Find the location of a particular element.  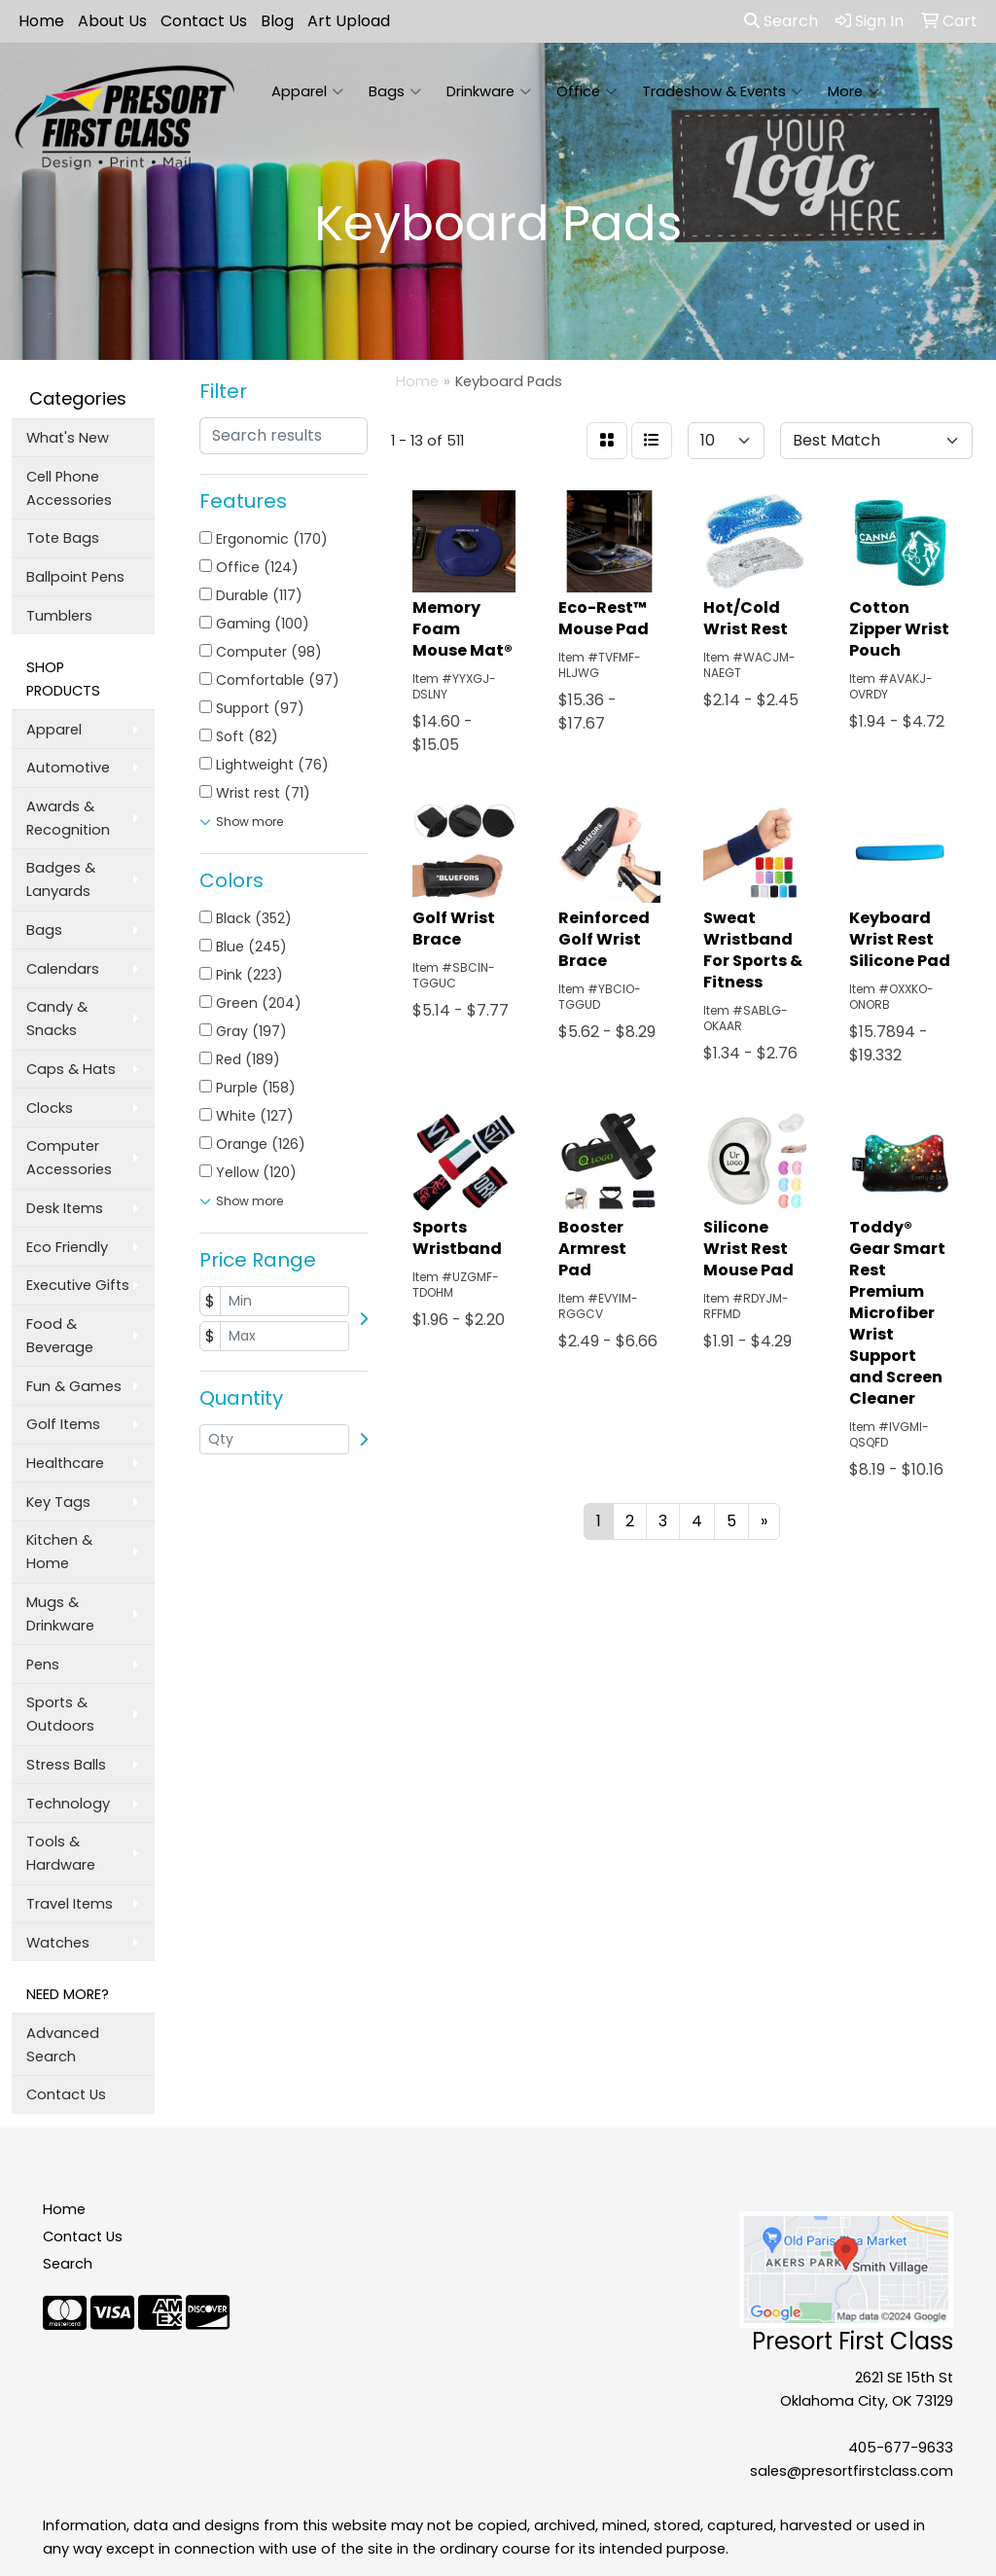

Office is located at coordinates (586, 91).